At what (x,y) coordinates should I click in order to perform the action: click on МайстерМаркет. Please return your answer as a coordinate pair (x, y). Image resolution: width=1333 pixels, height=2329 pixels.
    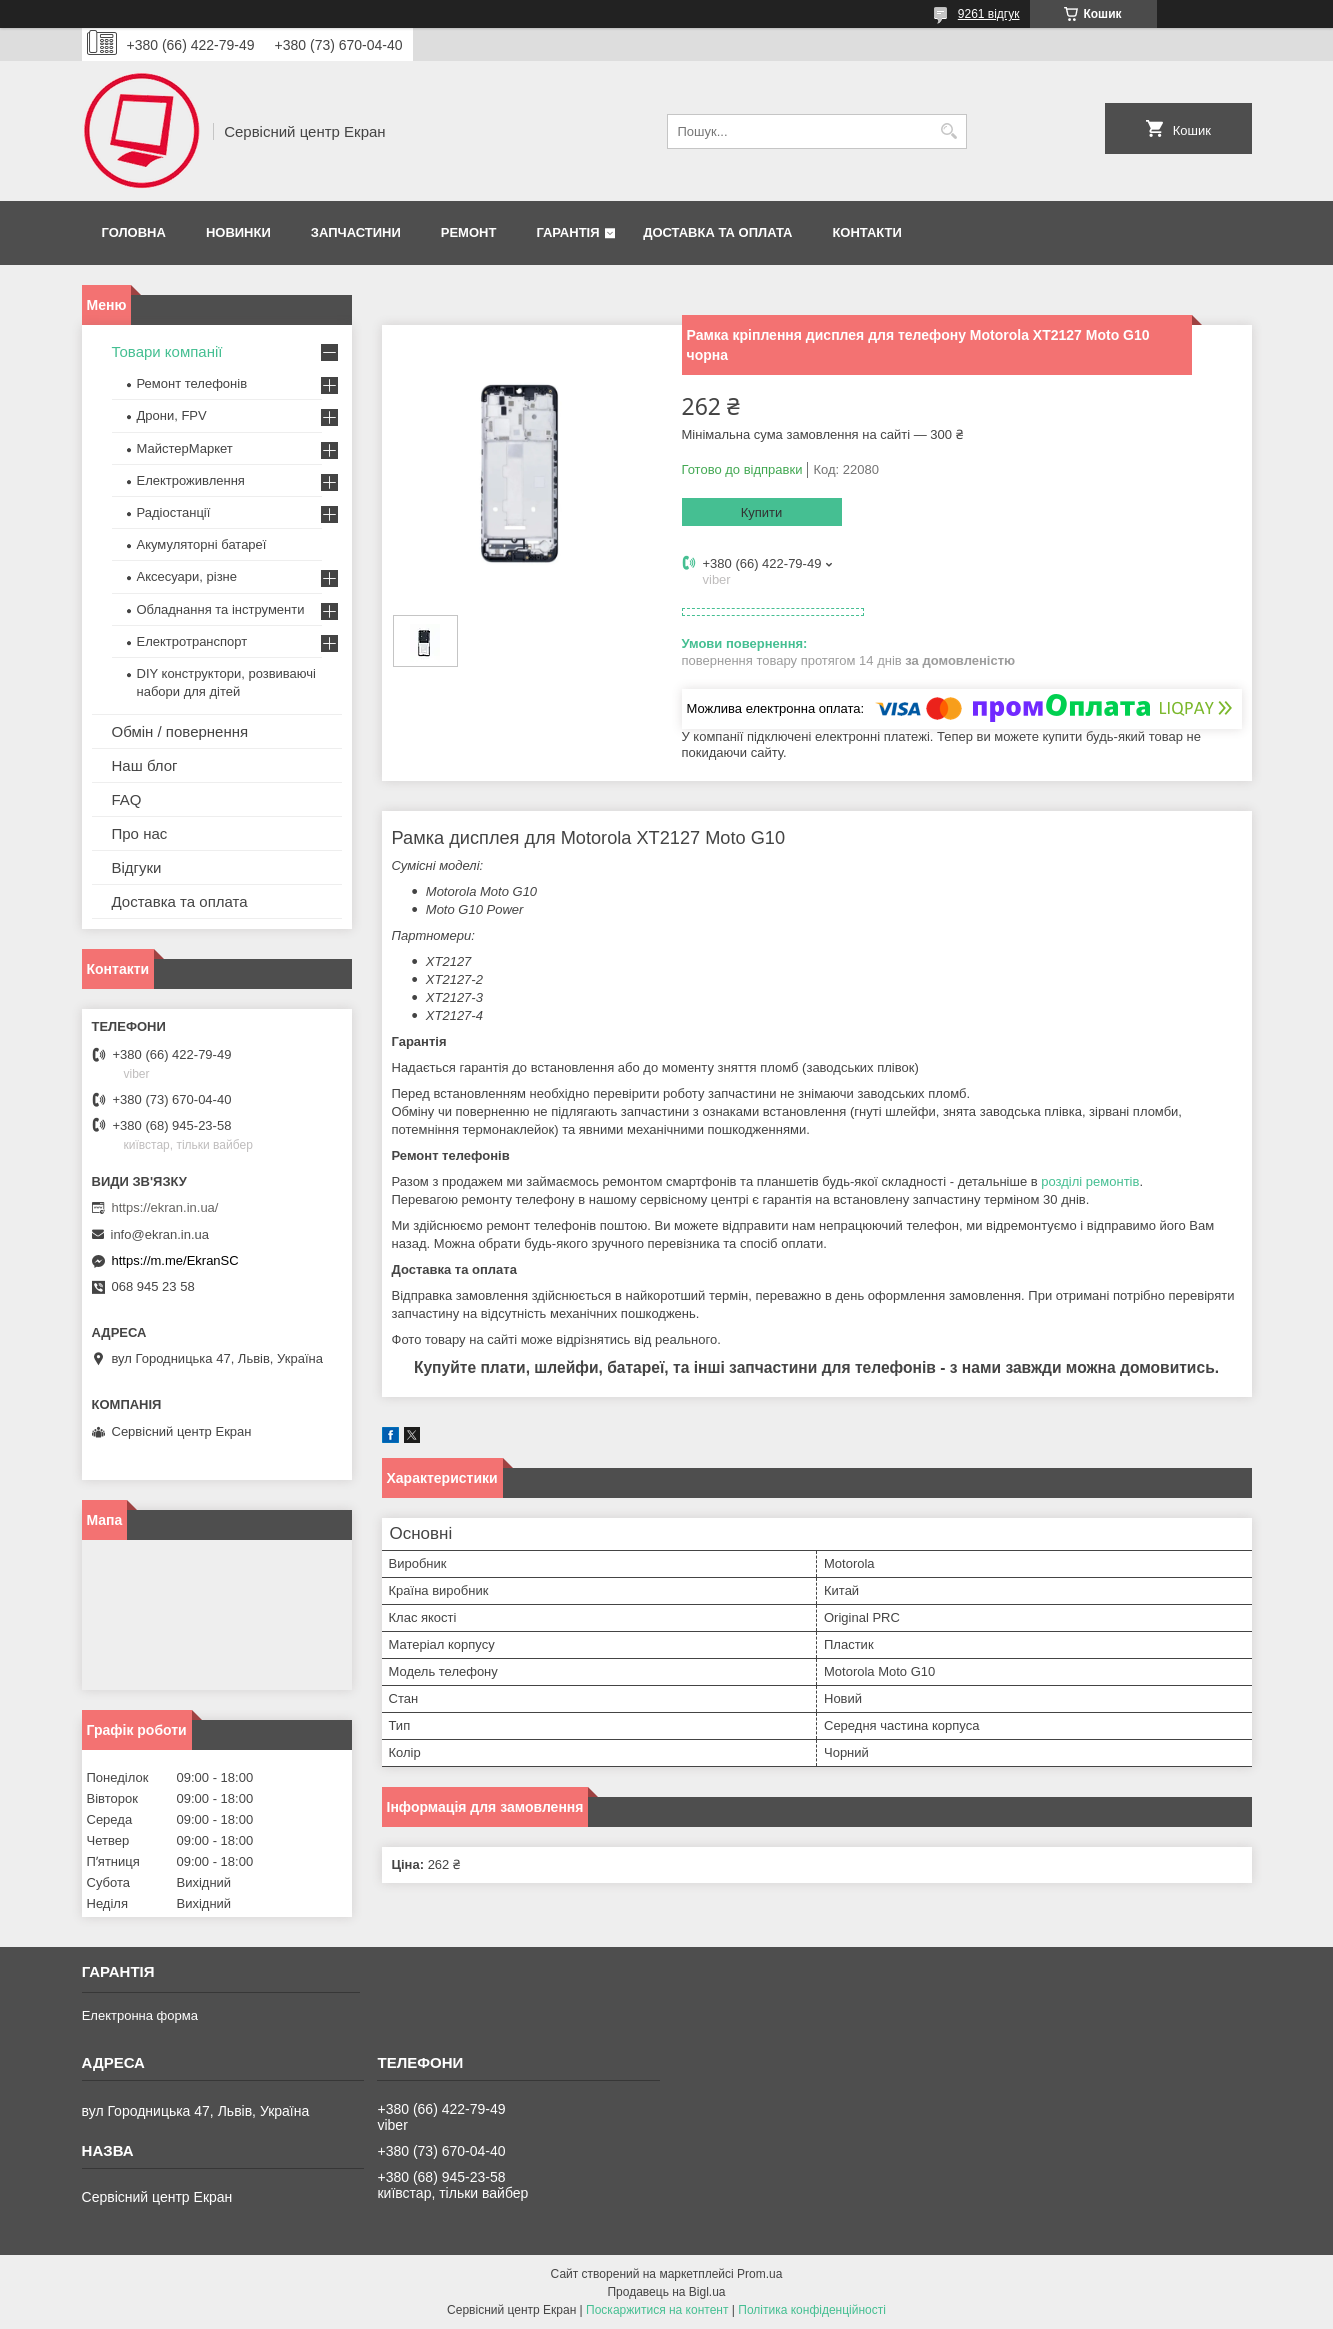
    Looking at the image, I should click on (185, 448).